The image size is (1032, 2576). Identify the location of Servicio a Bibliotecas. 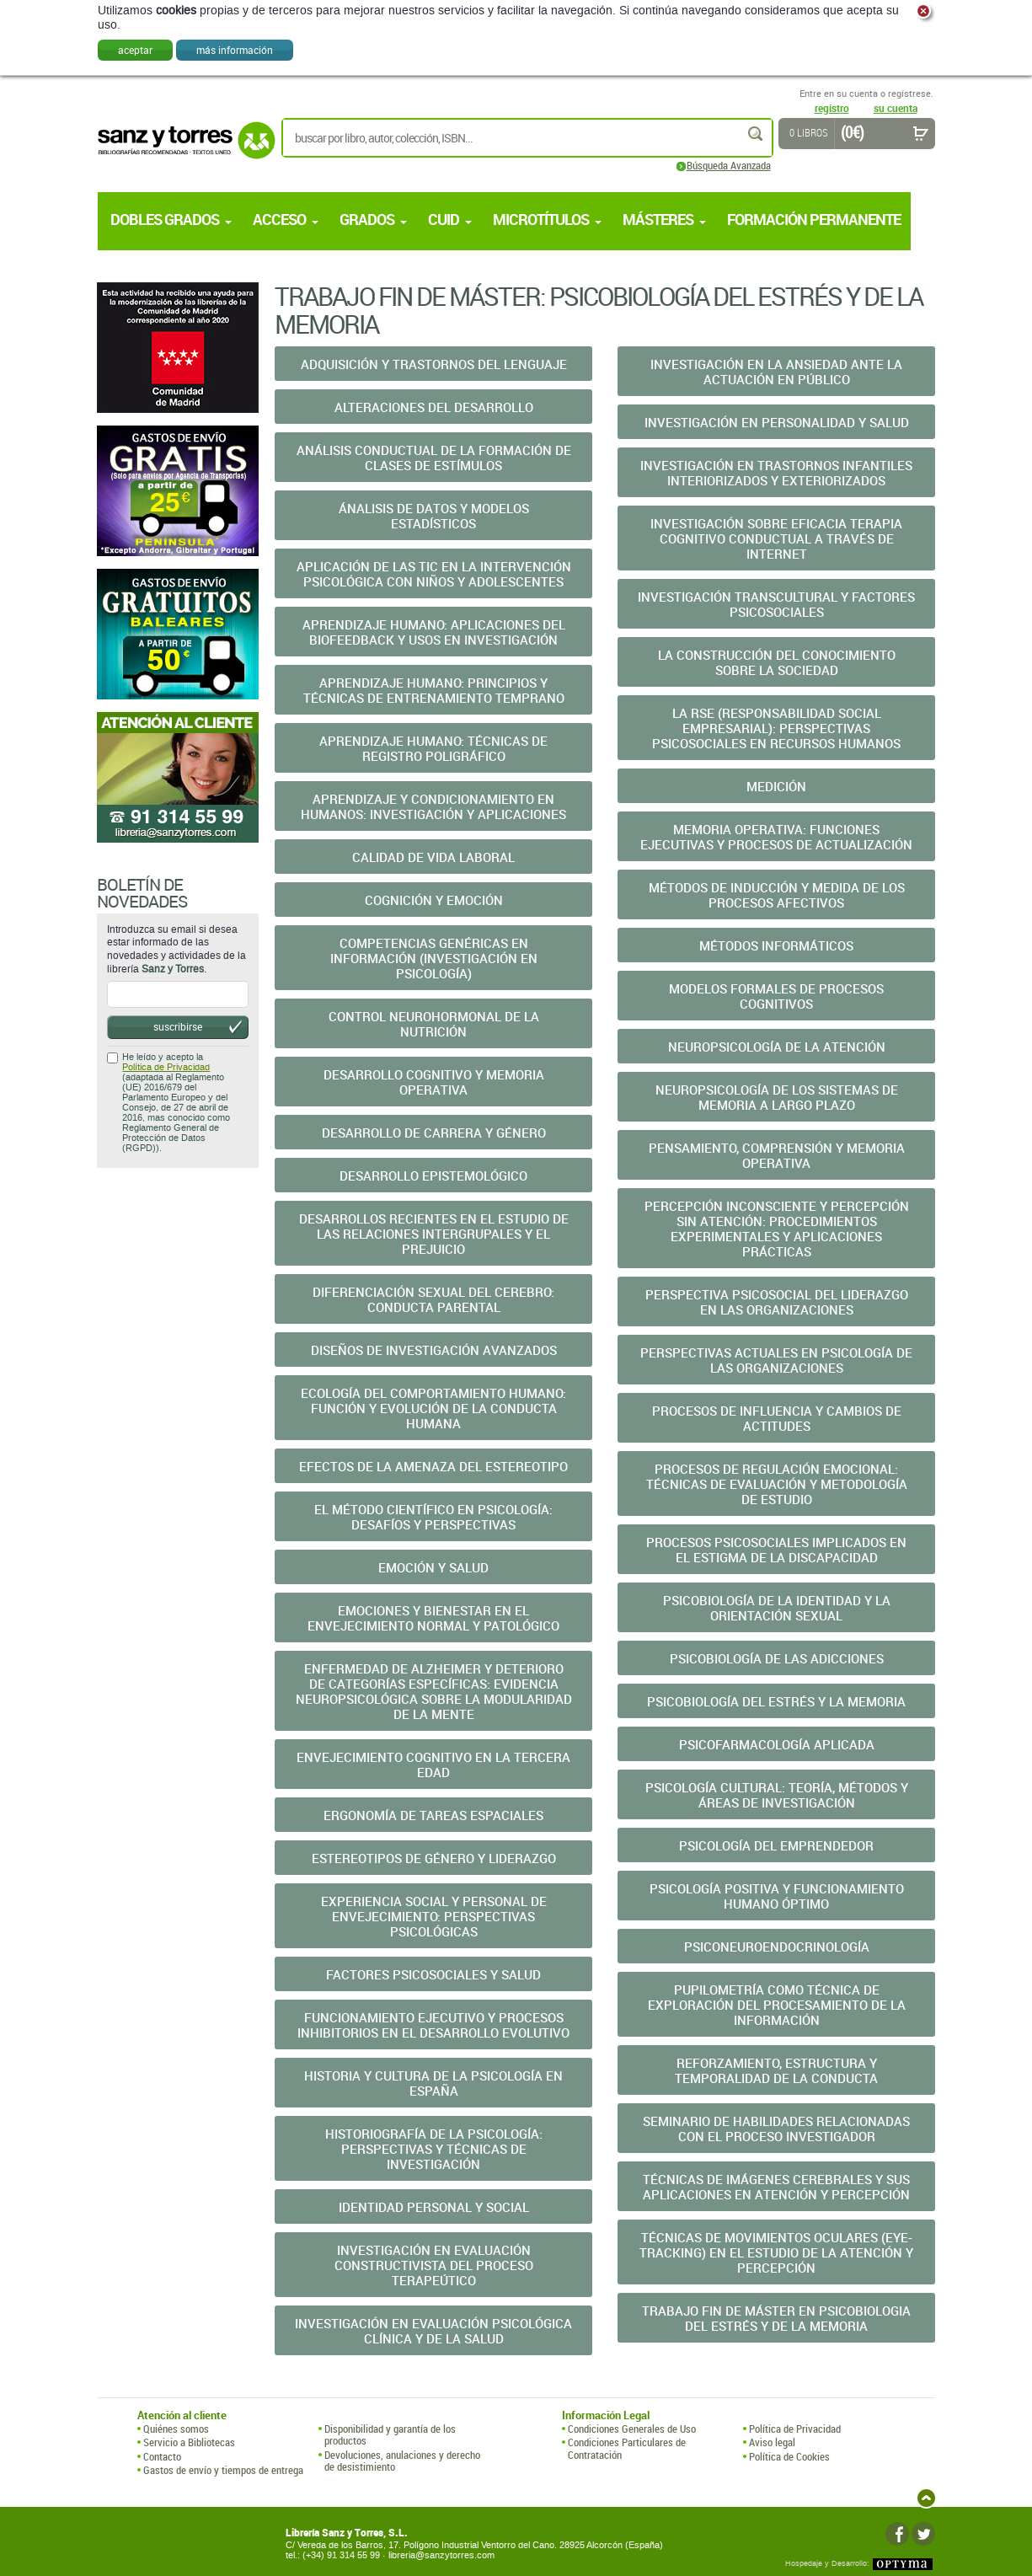
(189, 2442).